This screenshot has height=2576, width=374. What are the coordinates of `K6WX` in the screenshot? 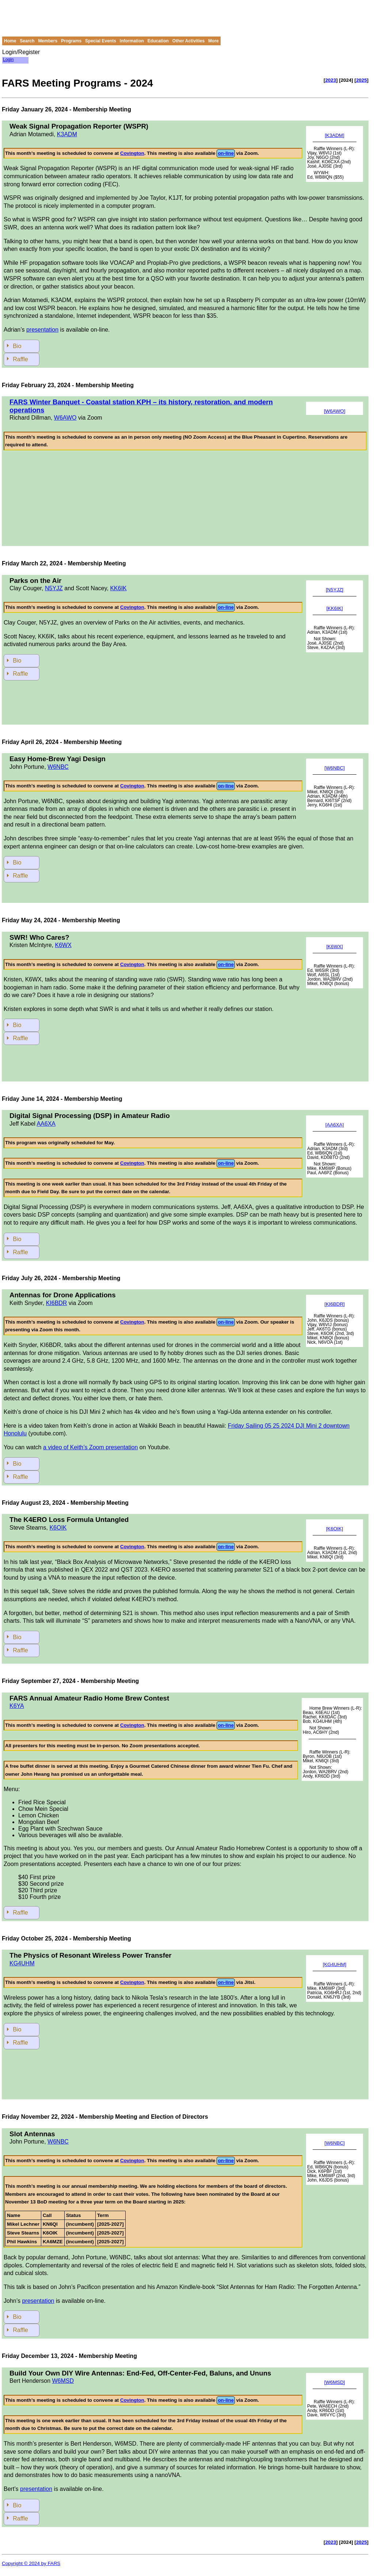 It's located at (63, 945).